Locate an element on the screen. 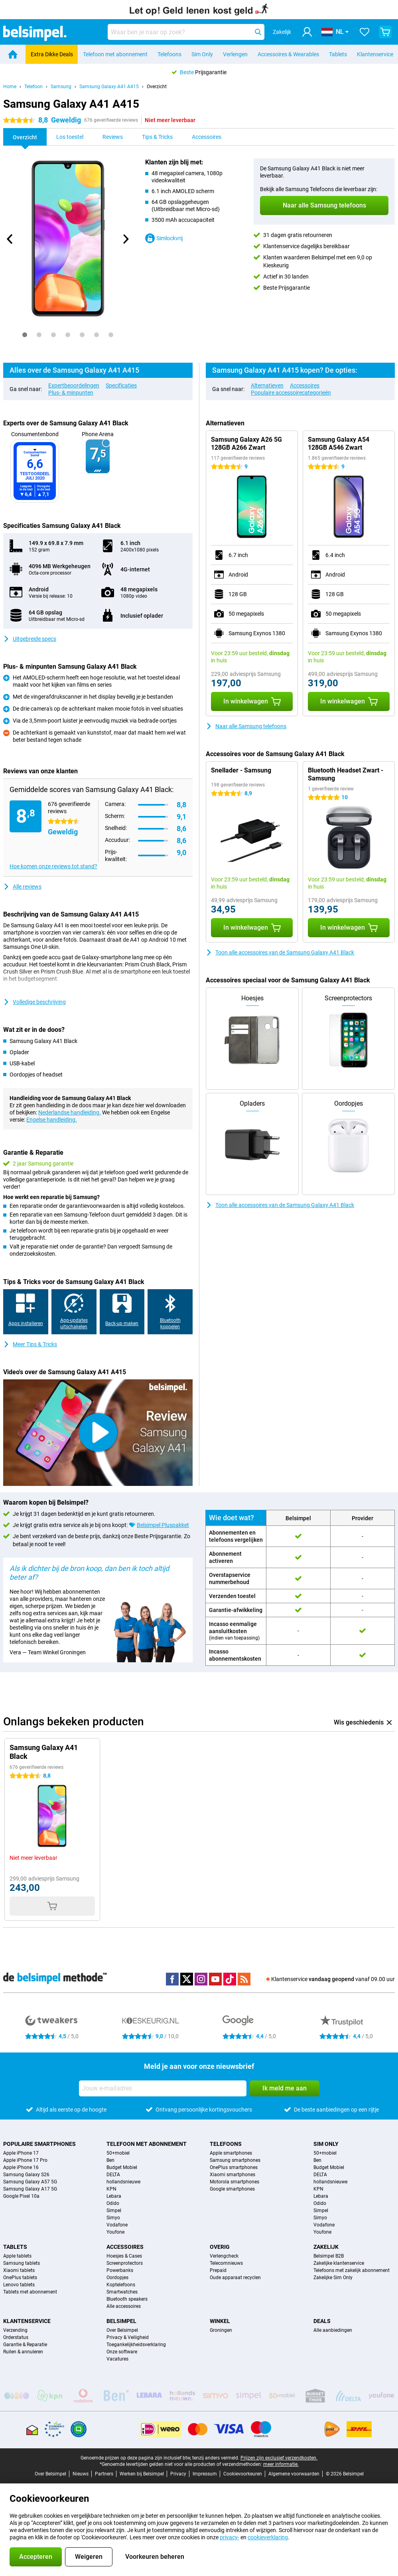 Image resolution: width=398 pixels, height=2576 pixels. Werken bij Belsimpel is located at coordinates (142, 2474).